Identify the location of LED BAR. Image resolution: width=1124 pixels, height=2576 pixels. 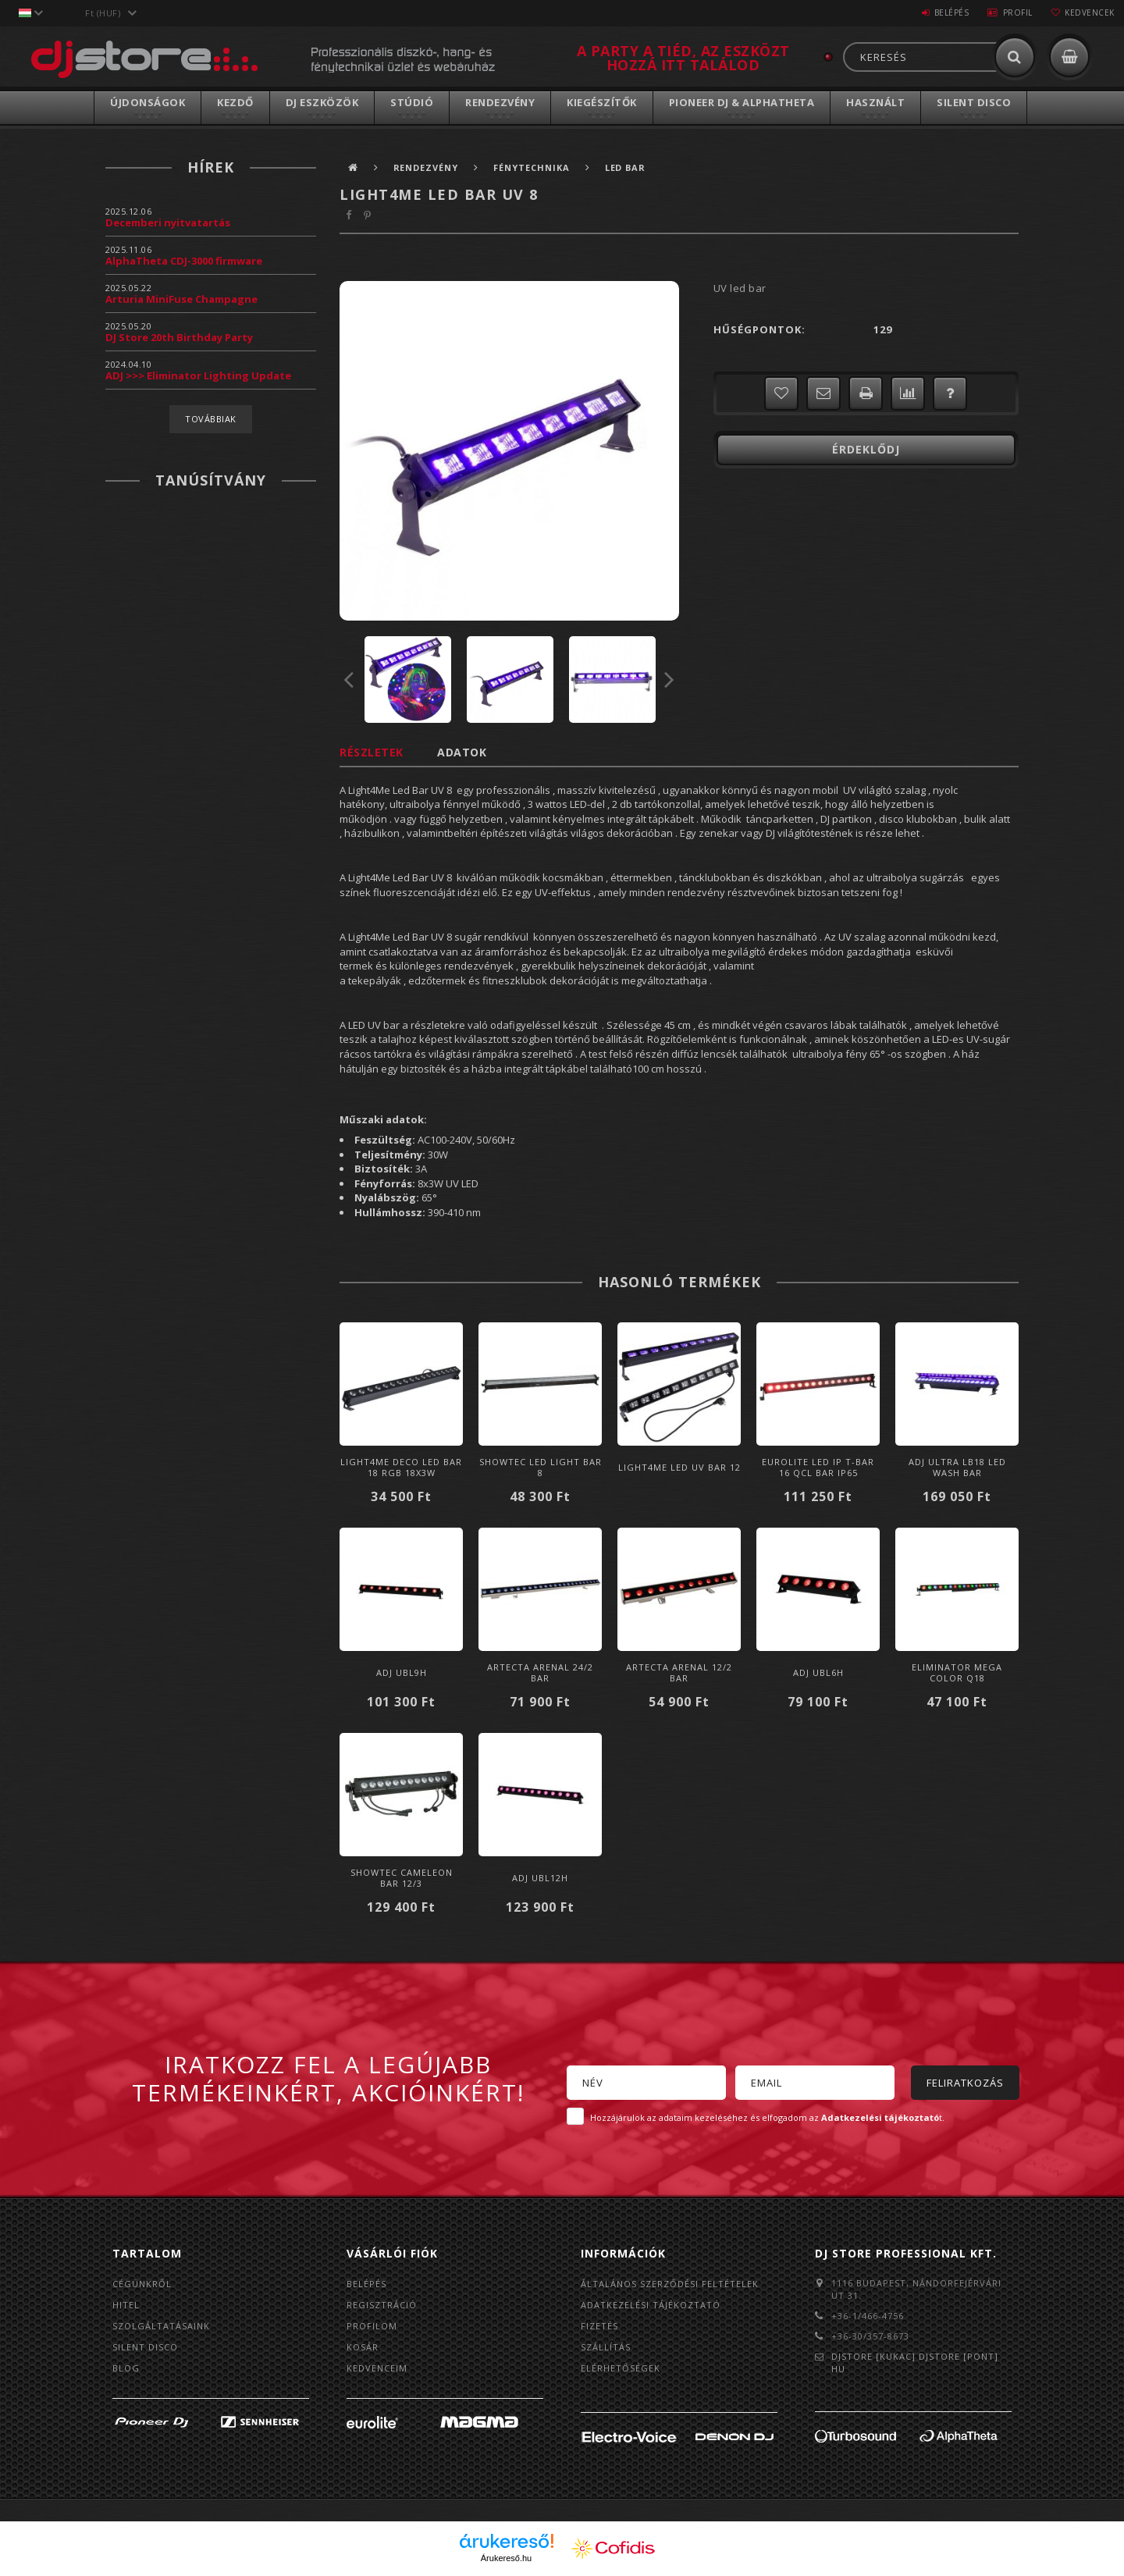
(626, 167).